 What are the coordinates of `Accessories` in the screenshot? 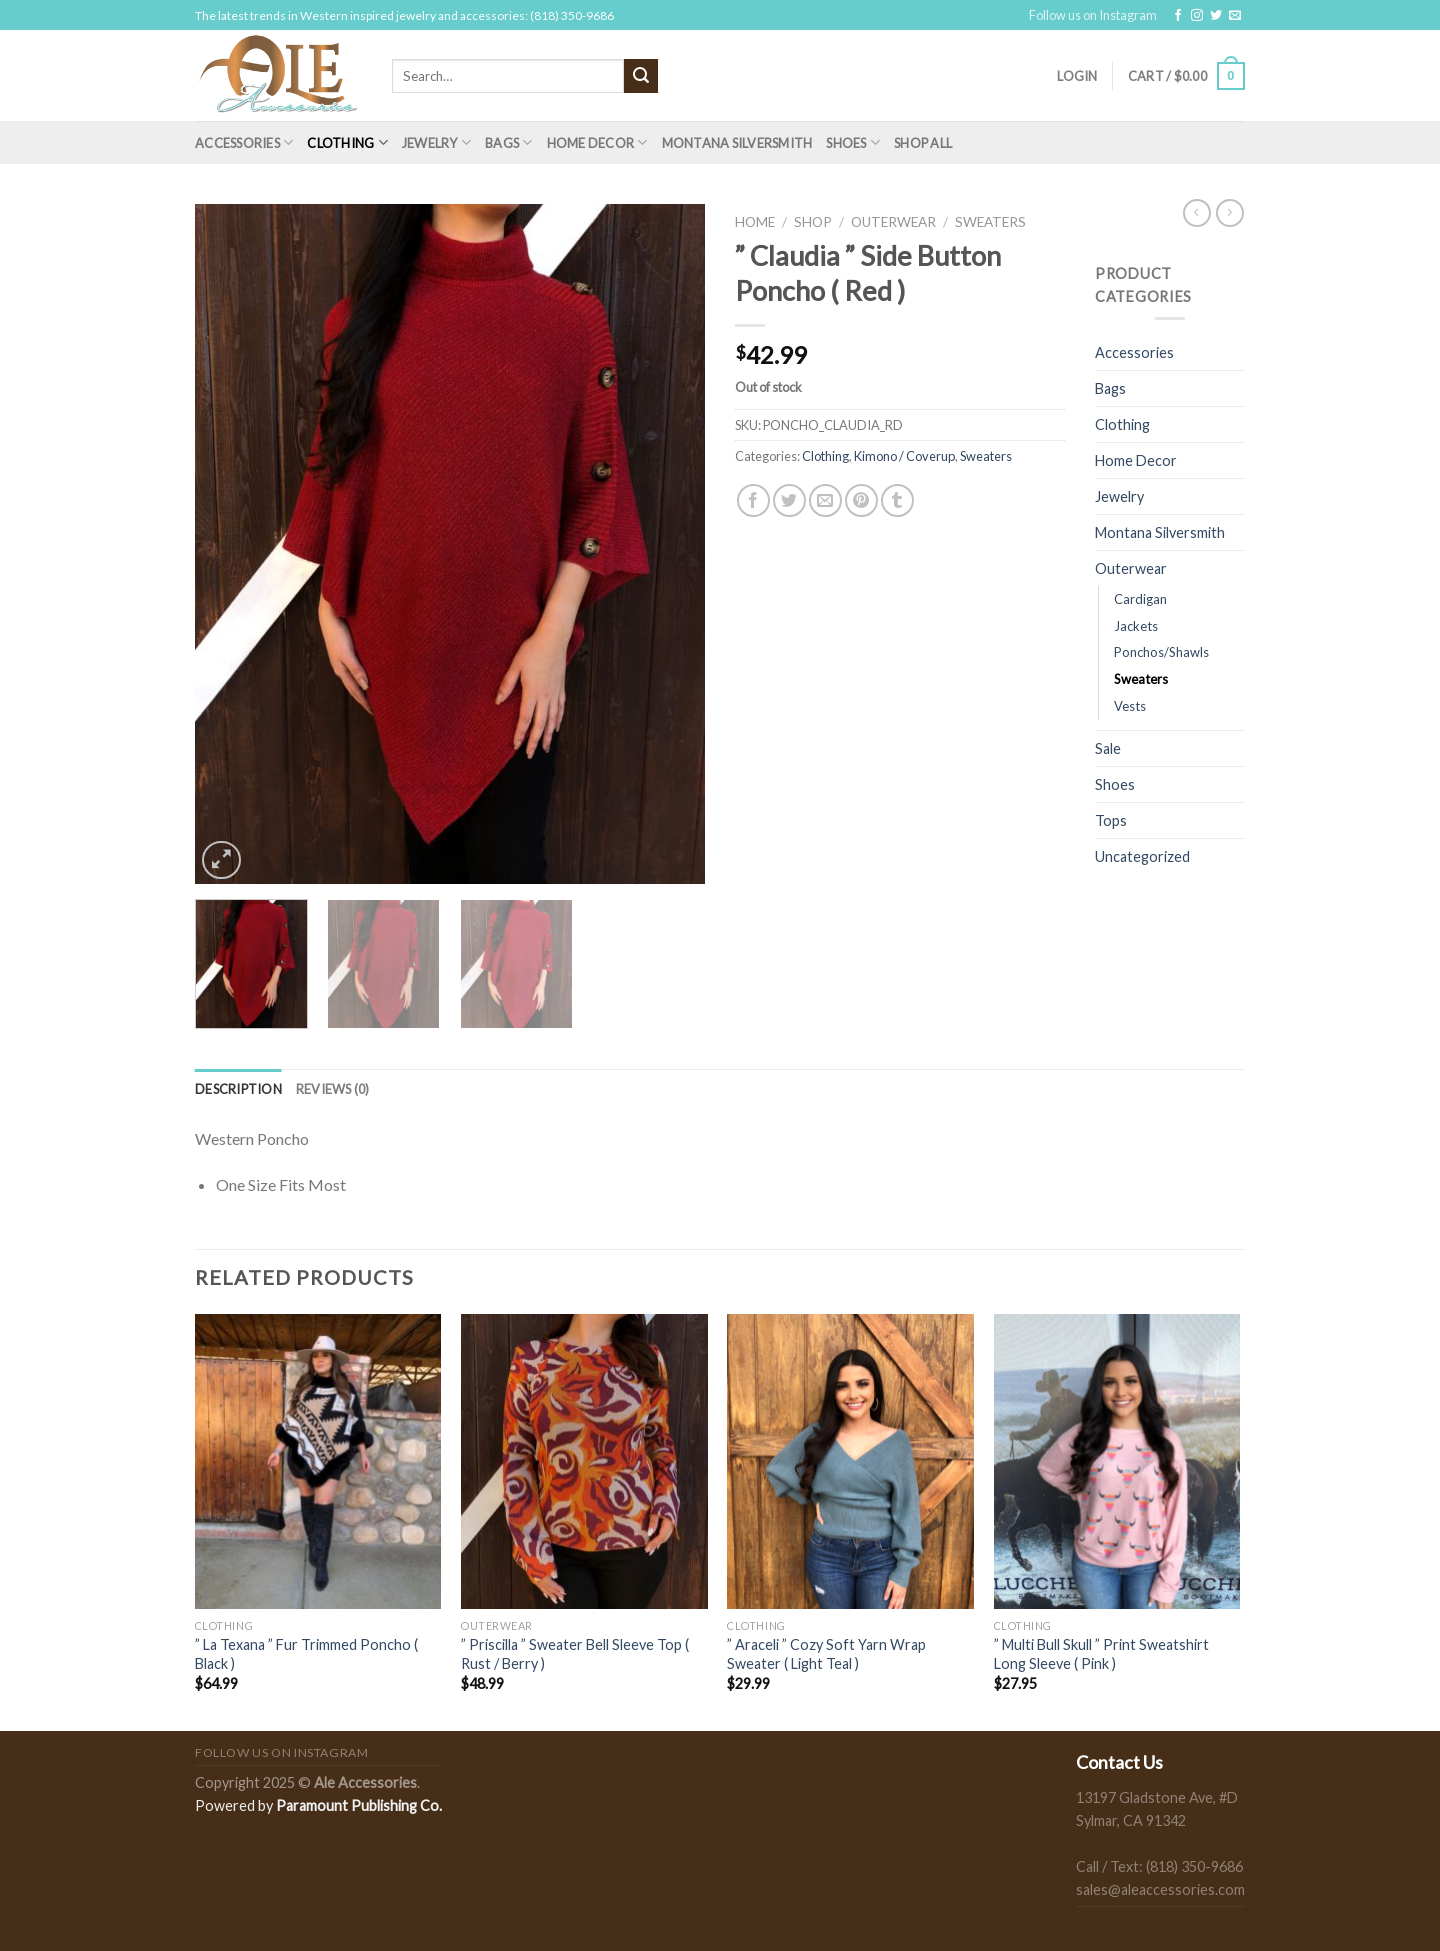 It's located at (244, 142).